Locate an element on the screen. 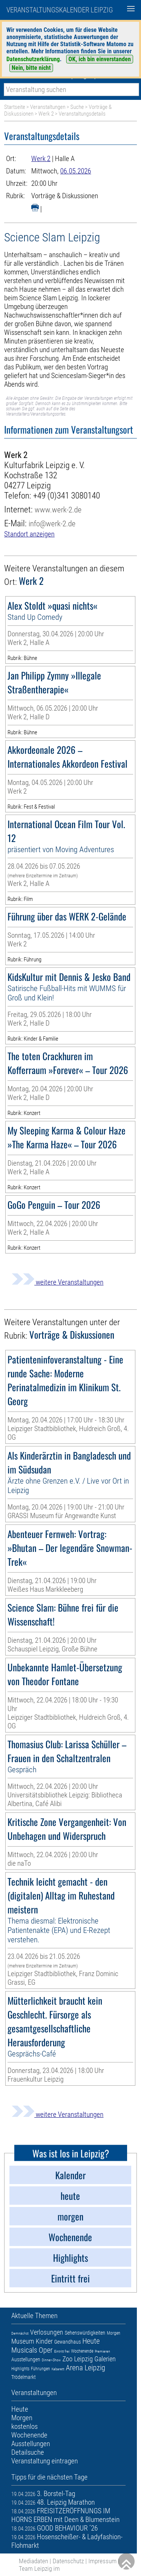 The width and height of the screenshot is (141, 2576). Mediadaten is located at coordinates (33, 2561).